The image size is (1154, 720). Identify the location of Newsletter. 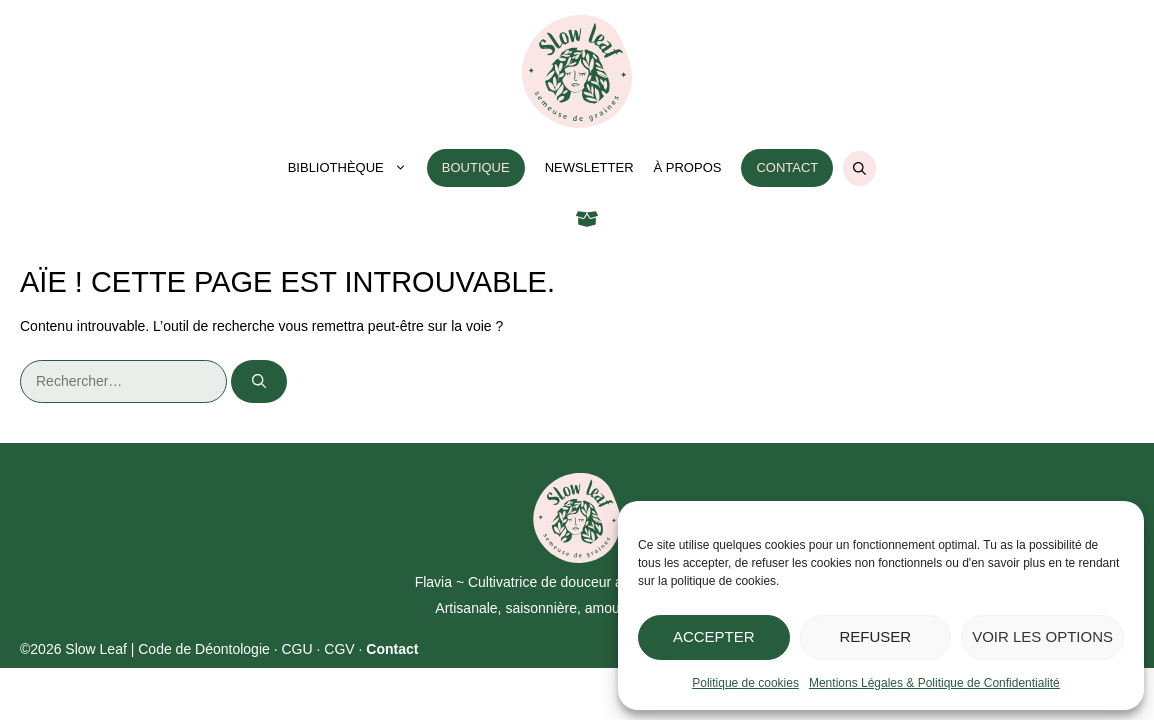
(589, 167).